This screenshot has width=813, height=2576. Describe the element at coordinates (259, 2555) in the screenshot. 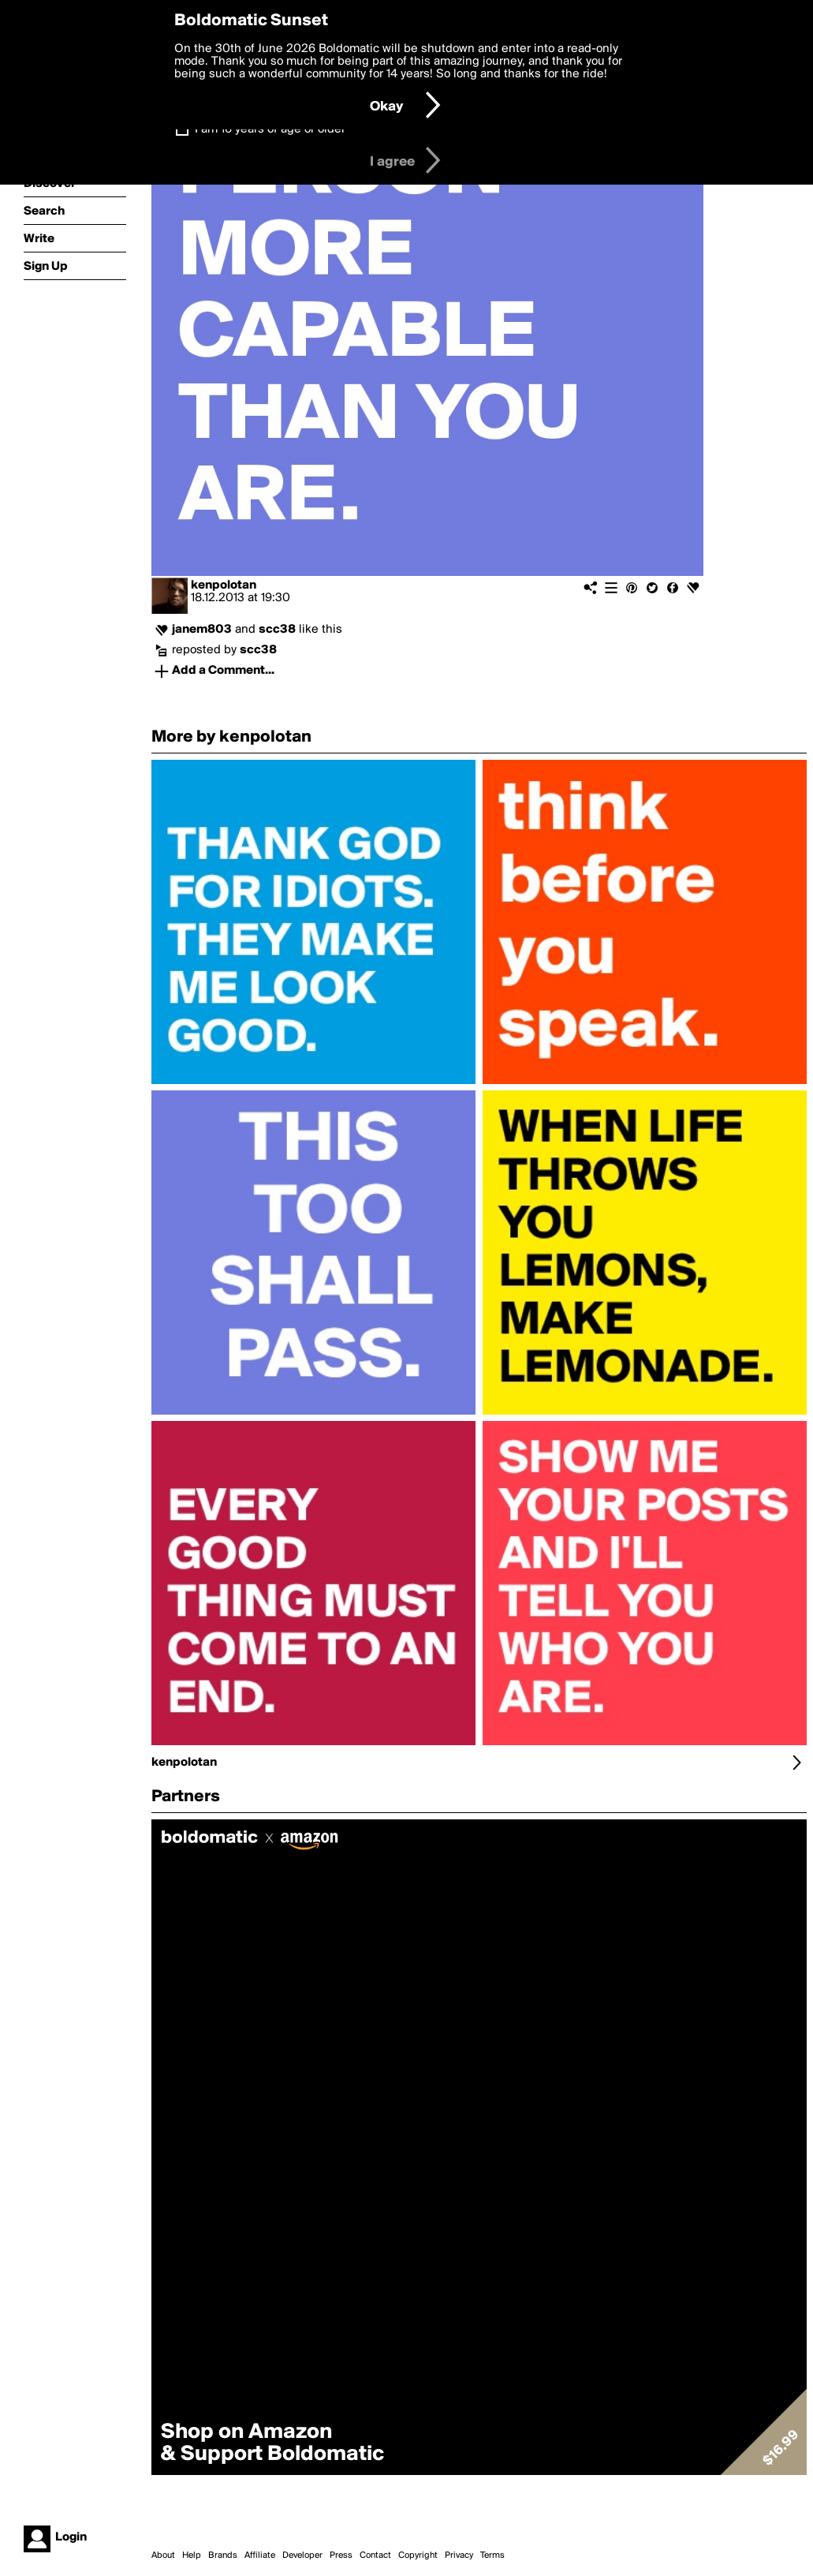

I see `Affiliate` at that location.